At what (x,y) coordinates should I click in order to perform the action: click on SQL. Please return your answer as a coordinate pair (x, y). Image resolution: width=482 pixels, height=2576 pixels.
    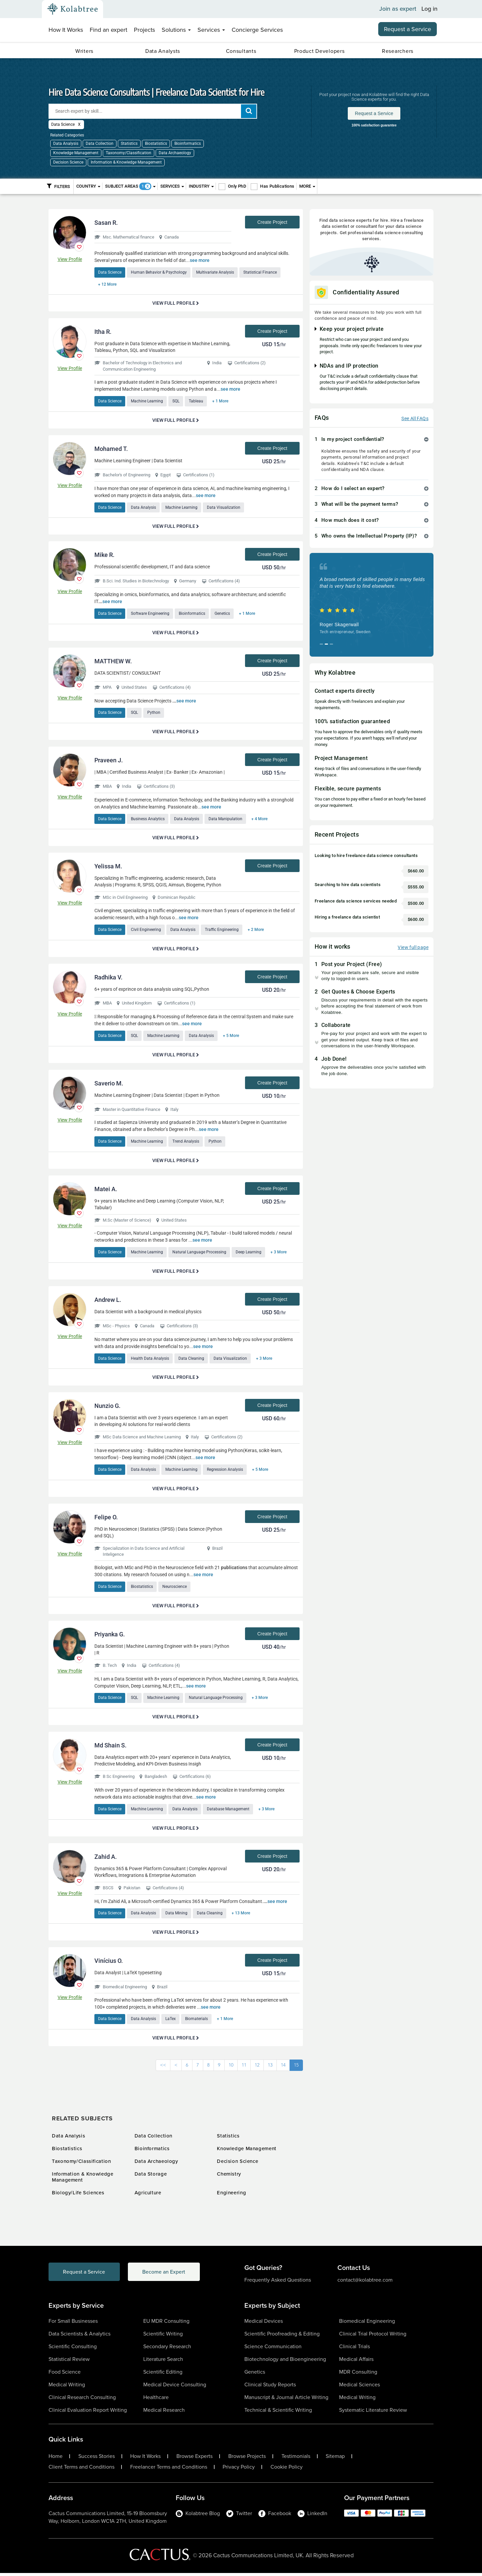
    Looking at the image, I should click on (176, 401).